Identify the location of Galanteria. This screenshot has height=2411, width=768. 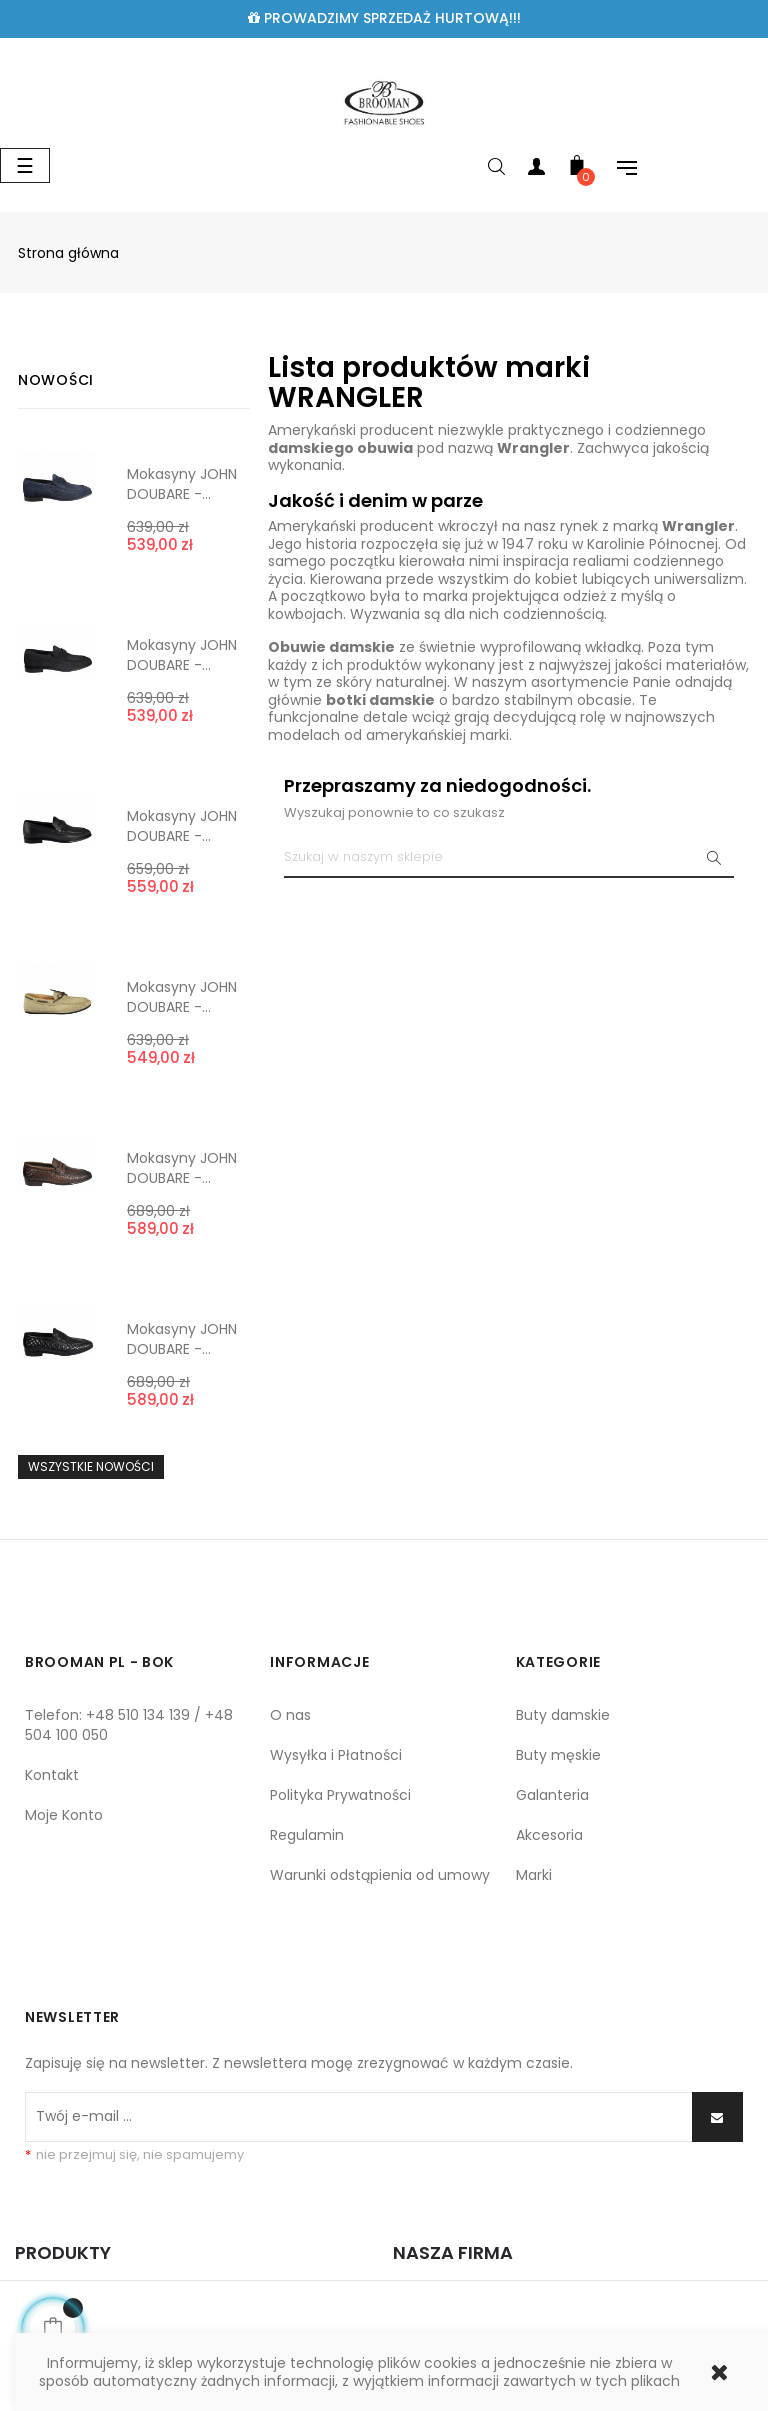
(552, 1795).